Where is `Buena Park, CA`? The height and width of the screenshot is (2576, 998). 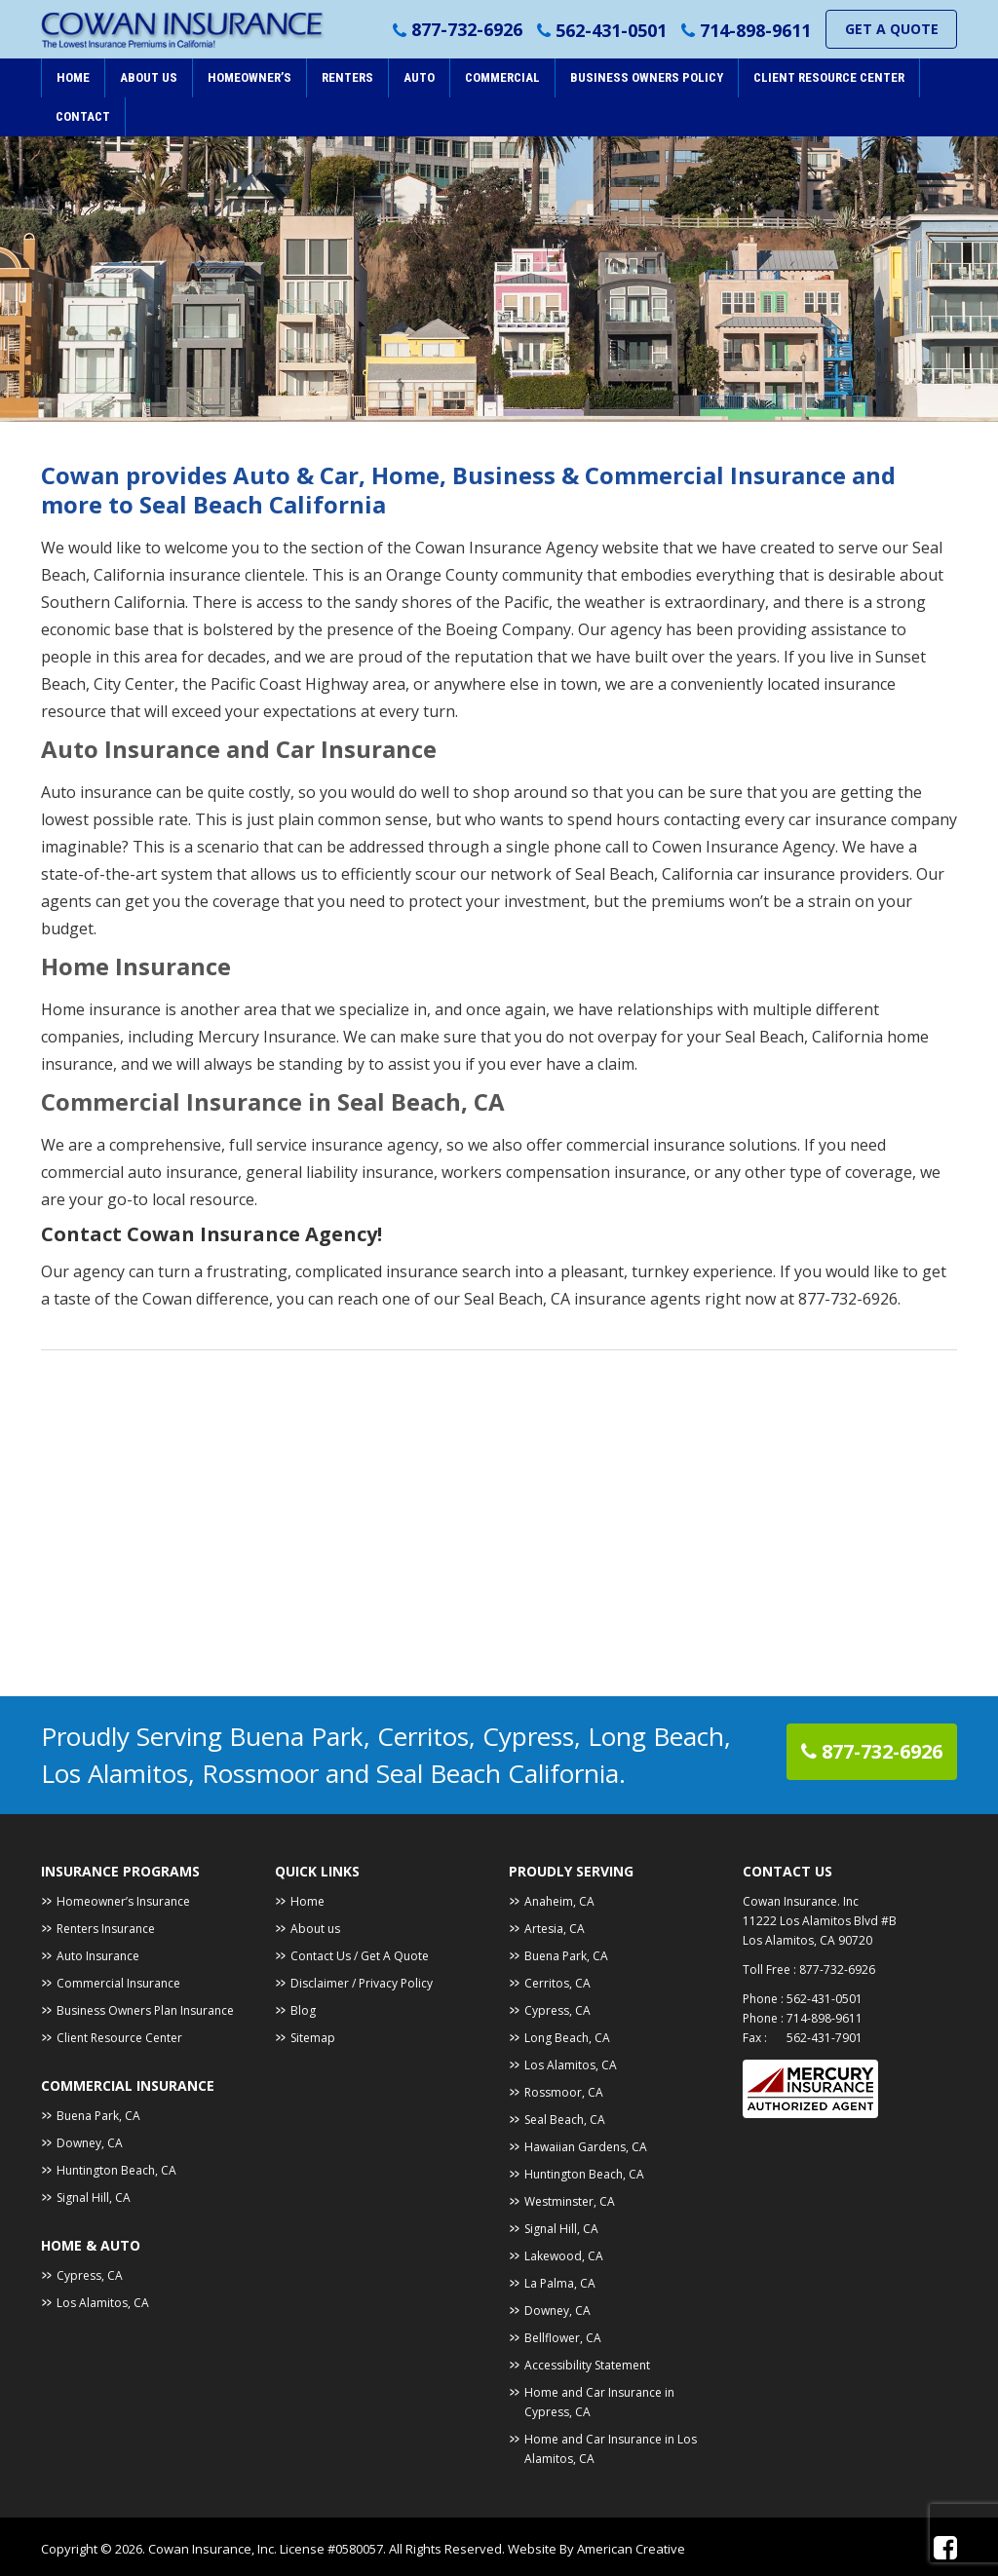
Buena Park, CA is located at coordinates (98, 2115).